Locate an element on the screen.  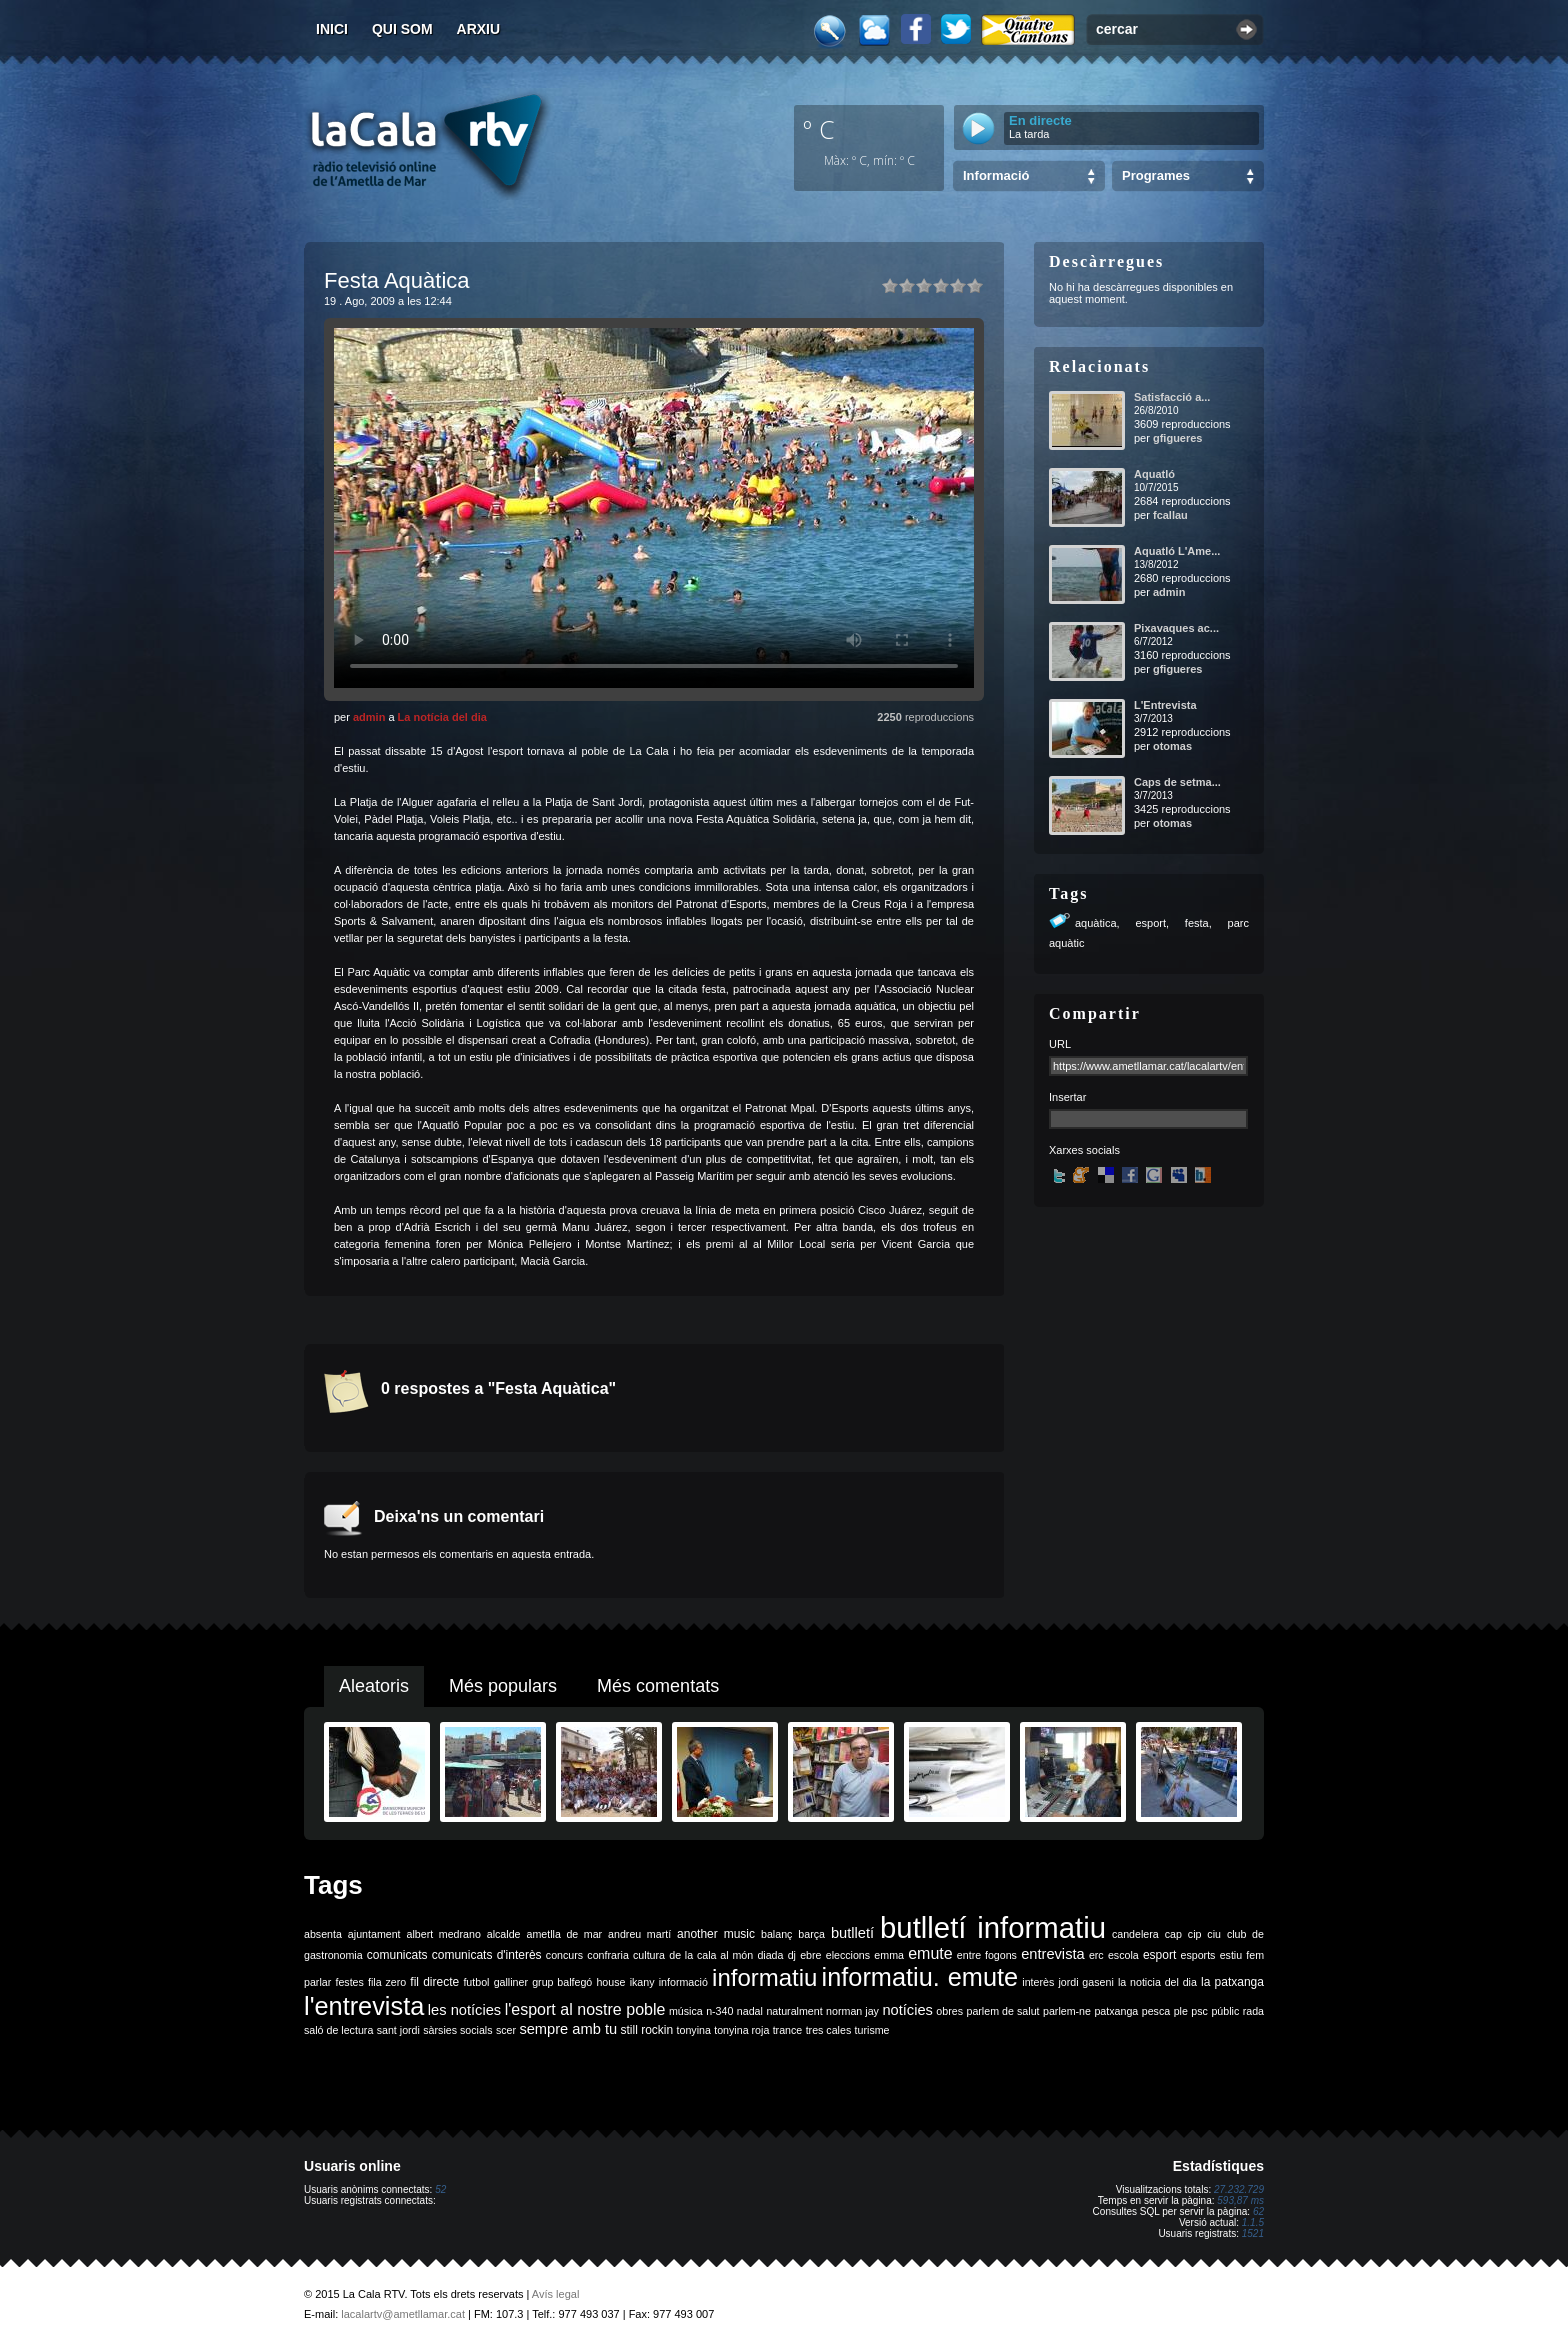
fcallau is located at coordinates (1170, 515).